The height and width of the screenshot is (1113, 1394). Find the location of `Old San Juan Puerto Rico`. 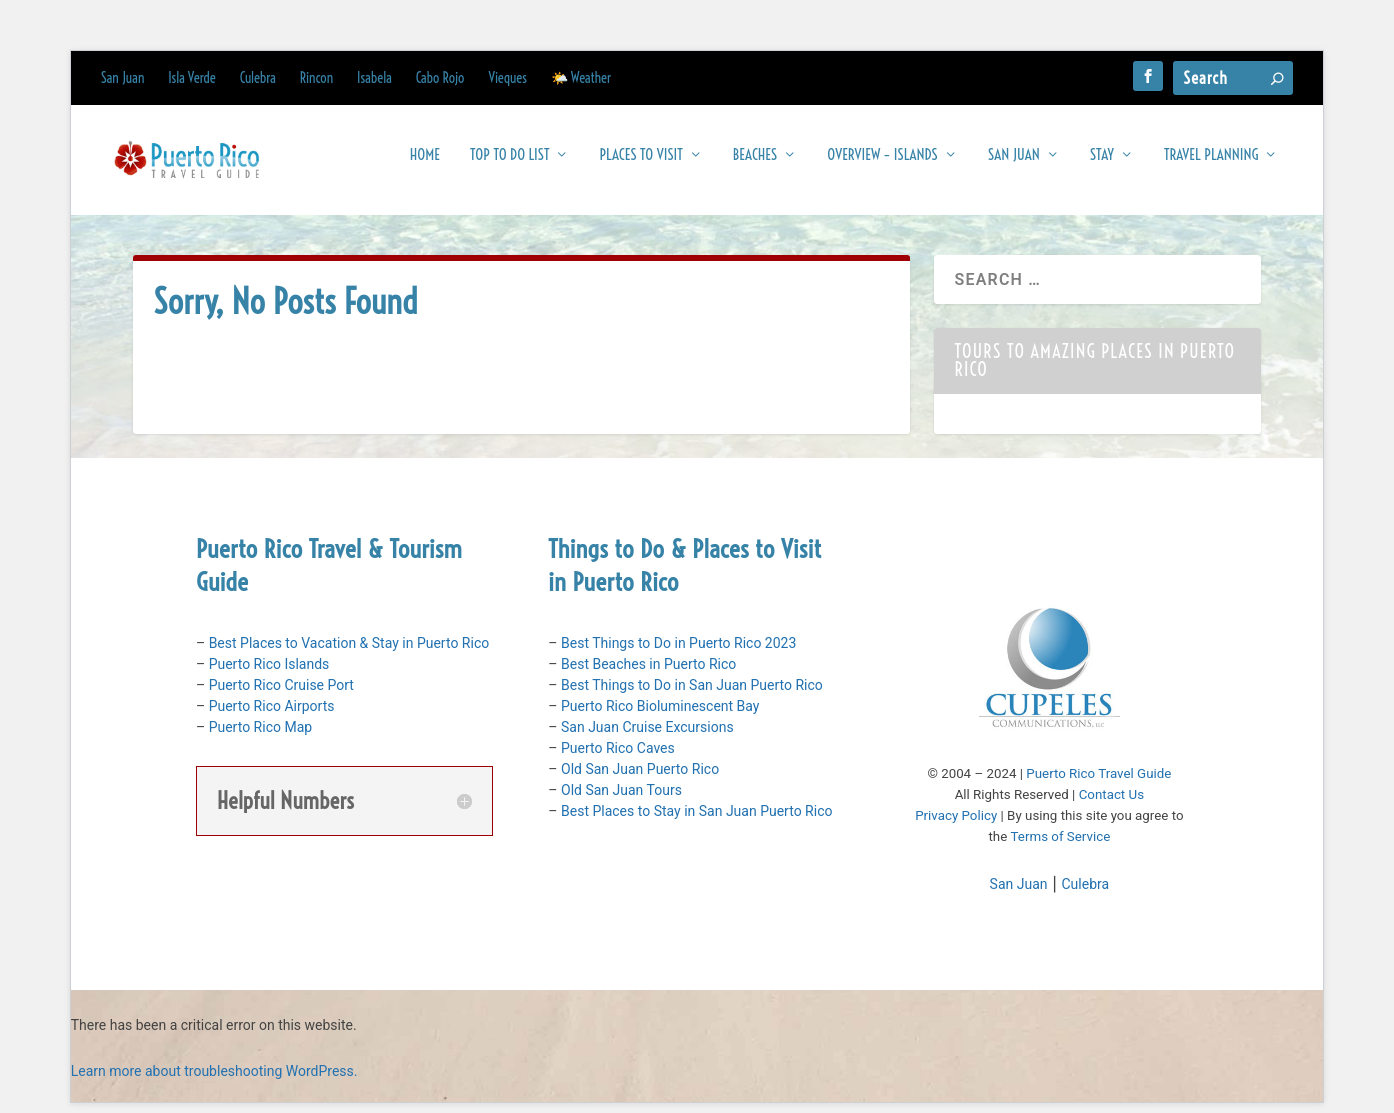

Old San Juan Puerto Rico is located at coordinates (640, 779).